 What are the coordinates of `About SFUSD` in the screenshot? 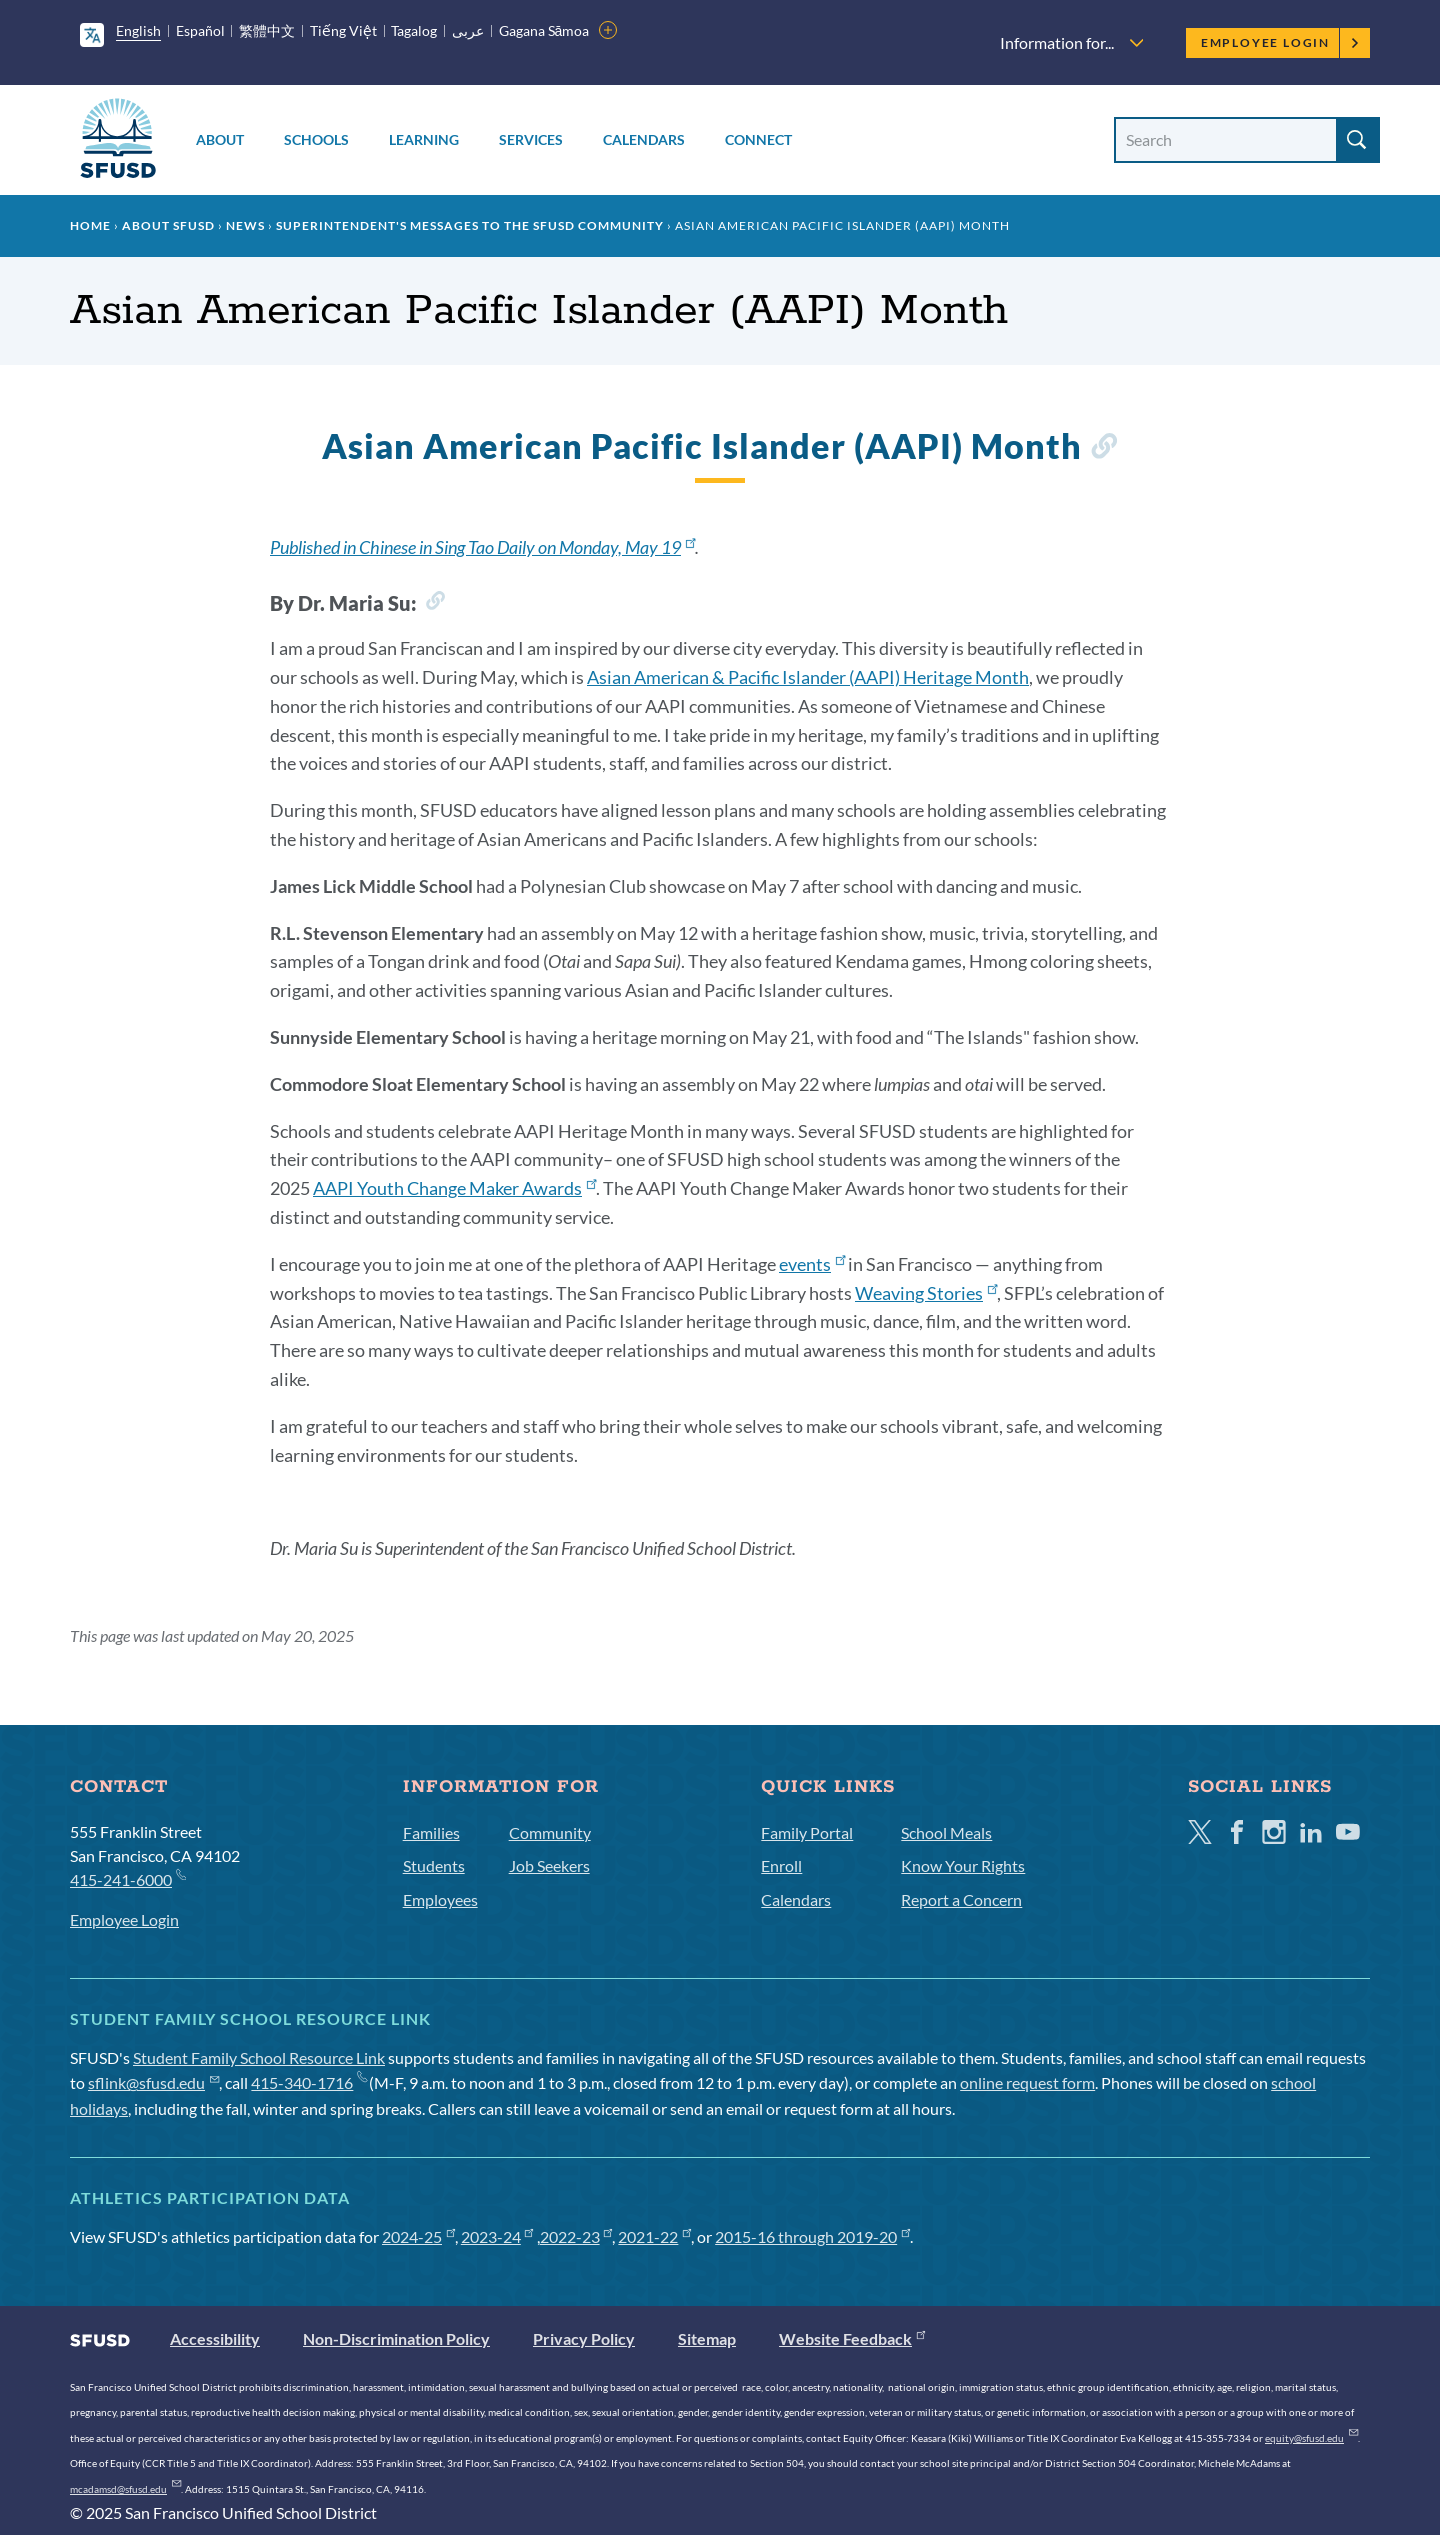 It's located at (168, 225).